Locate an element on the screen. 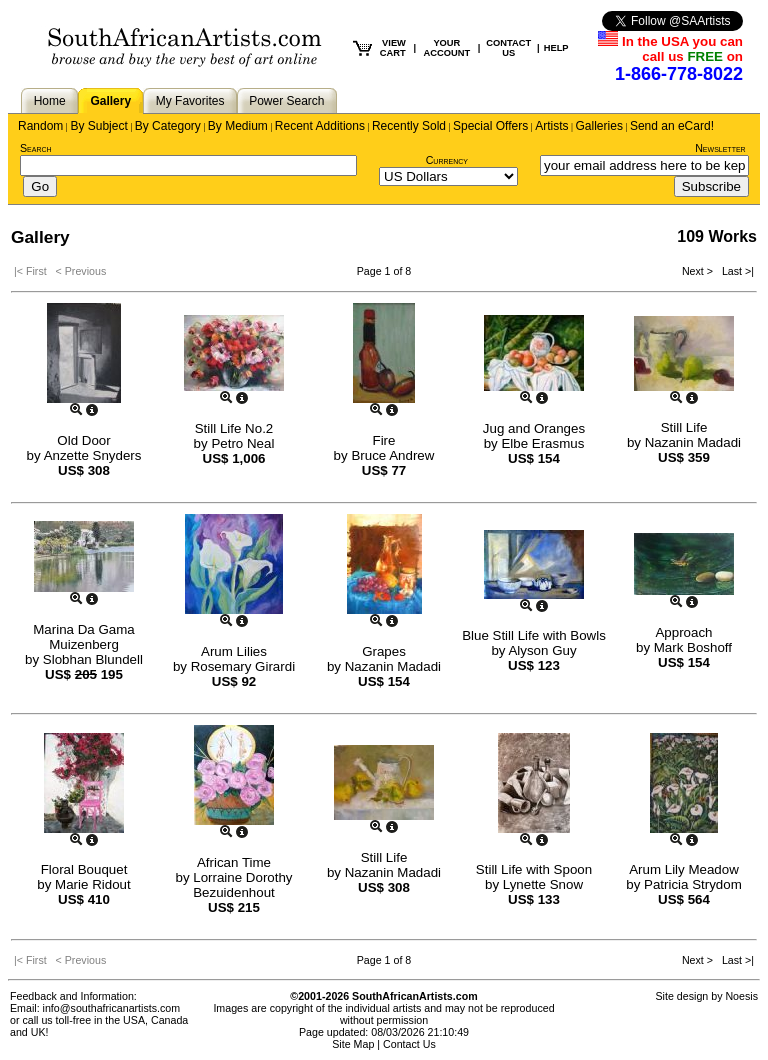 The width and height of the screenshot is (768, 1060). Elbe Erasmus is located at coordinates (542, 443).